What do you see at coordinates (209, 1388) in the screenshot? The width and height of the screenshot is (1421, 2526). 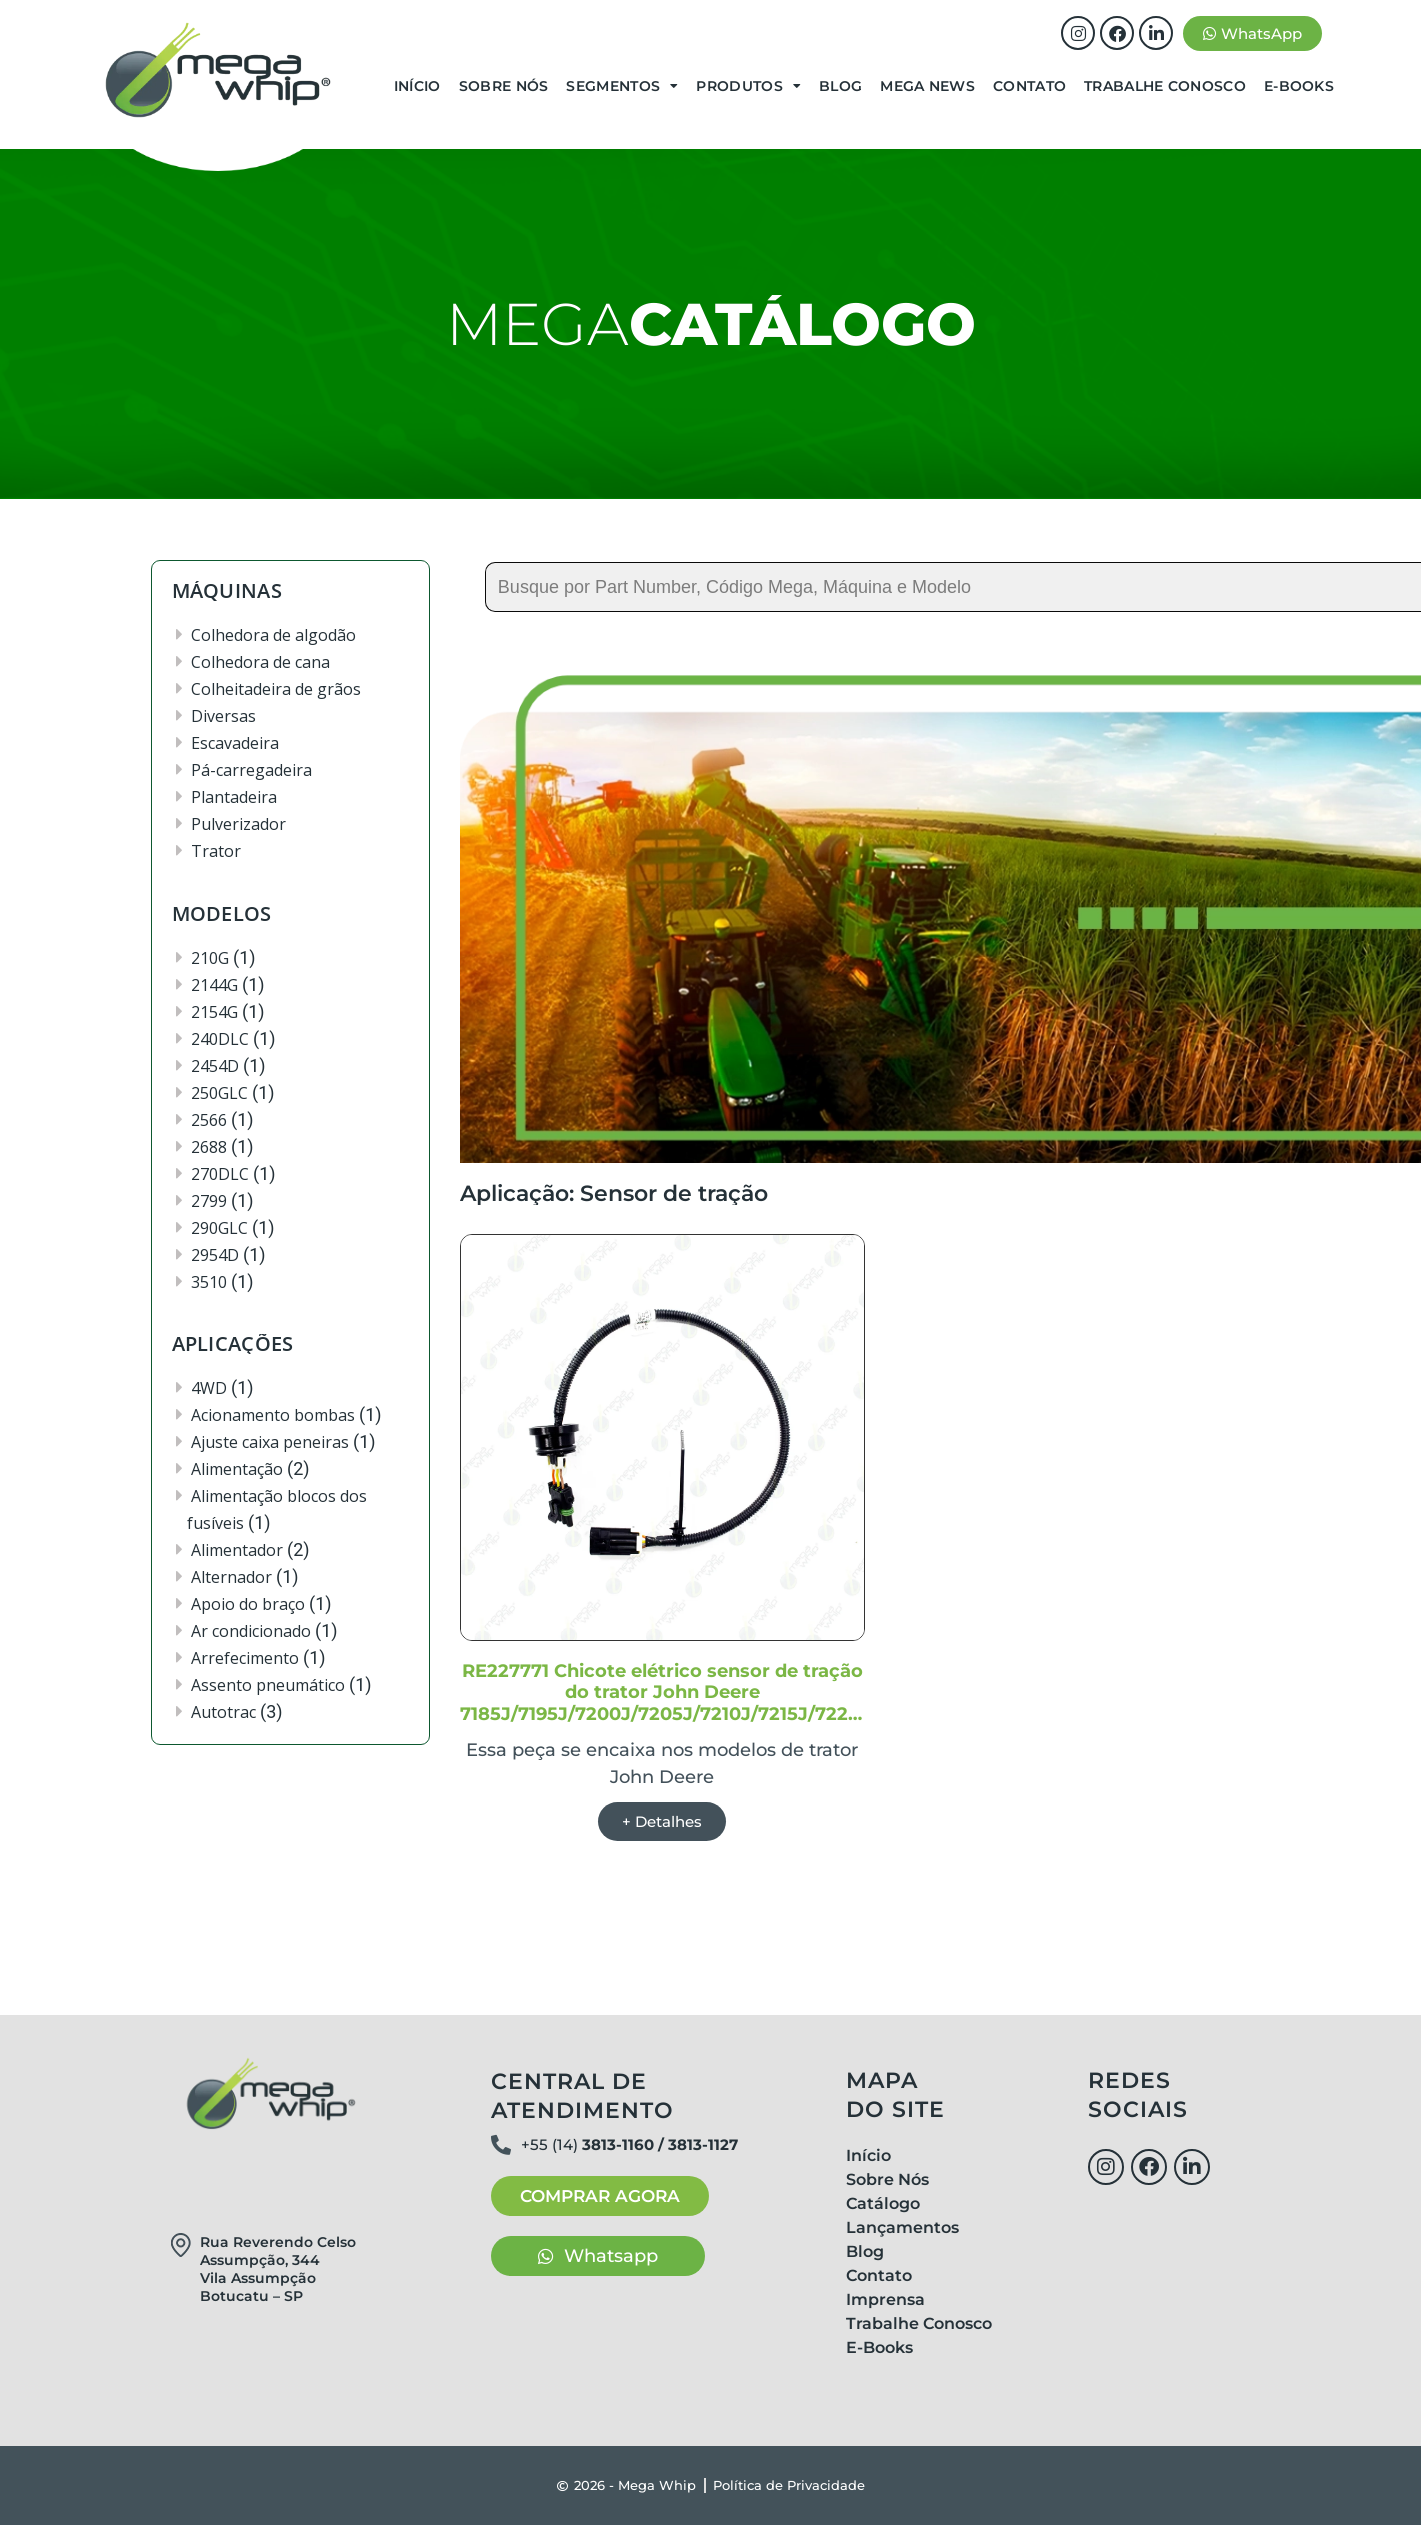 I see `4WD` at bounding box center [209, 1388].